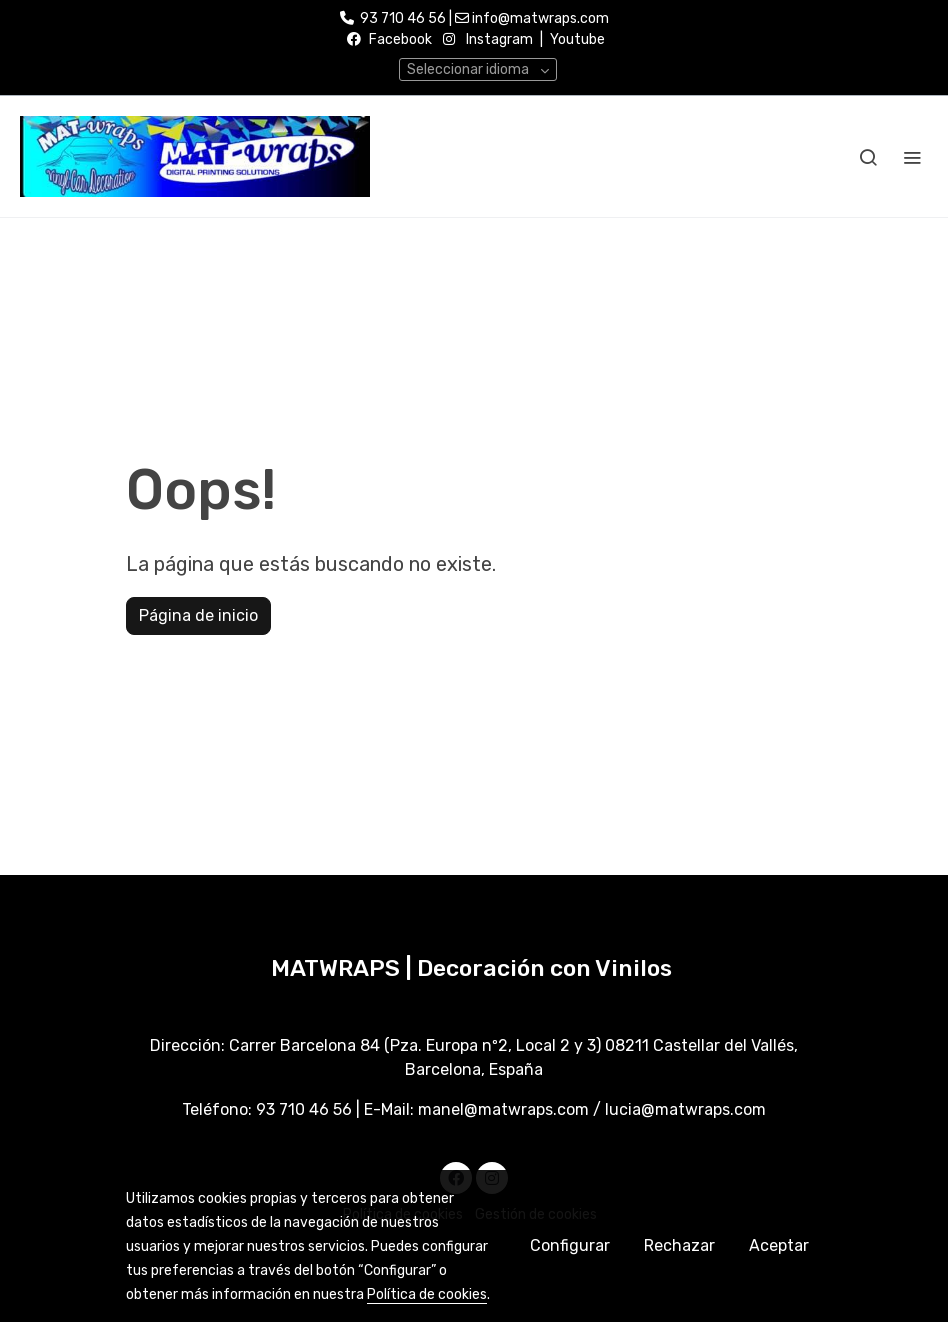 The height and width of the screenshot is (1322, 948). I want to click on [link], so click(195, 156).